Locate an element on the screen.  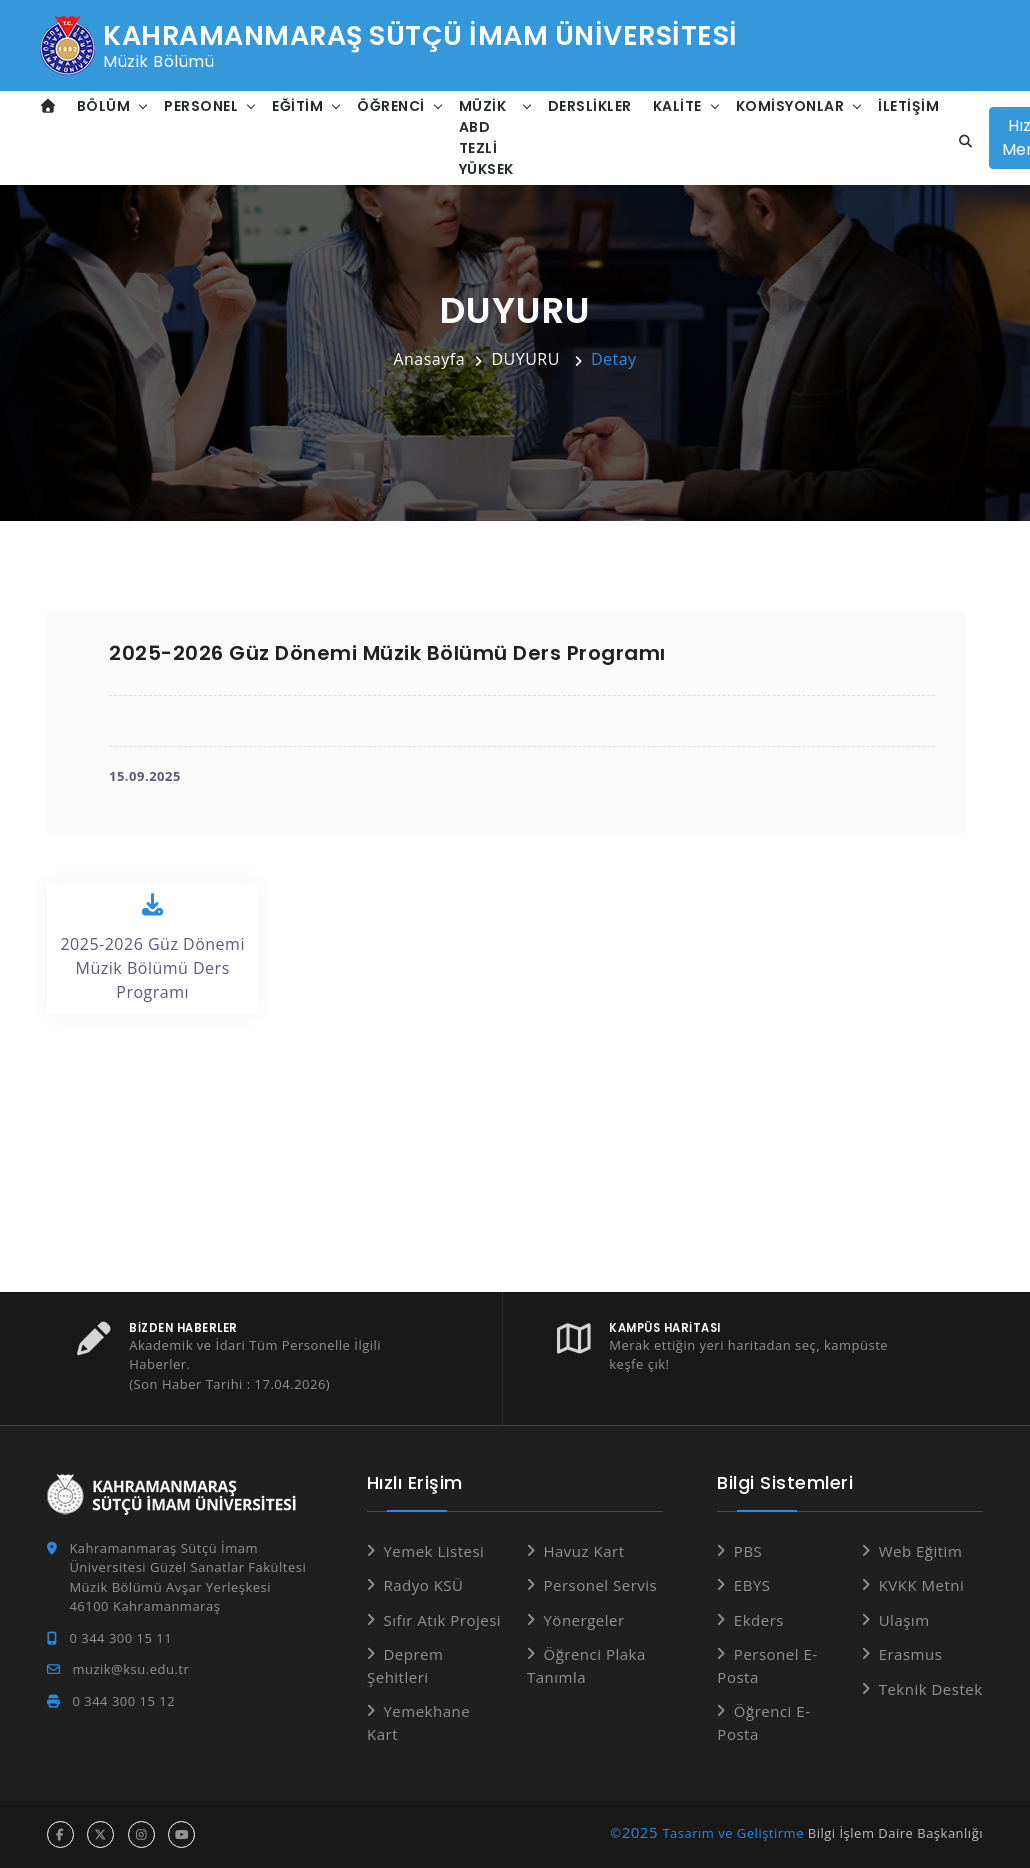
[Site içi arama] is located at coordinates (960, 142).